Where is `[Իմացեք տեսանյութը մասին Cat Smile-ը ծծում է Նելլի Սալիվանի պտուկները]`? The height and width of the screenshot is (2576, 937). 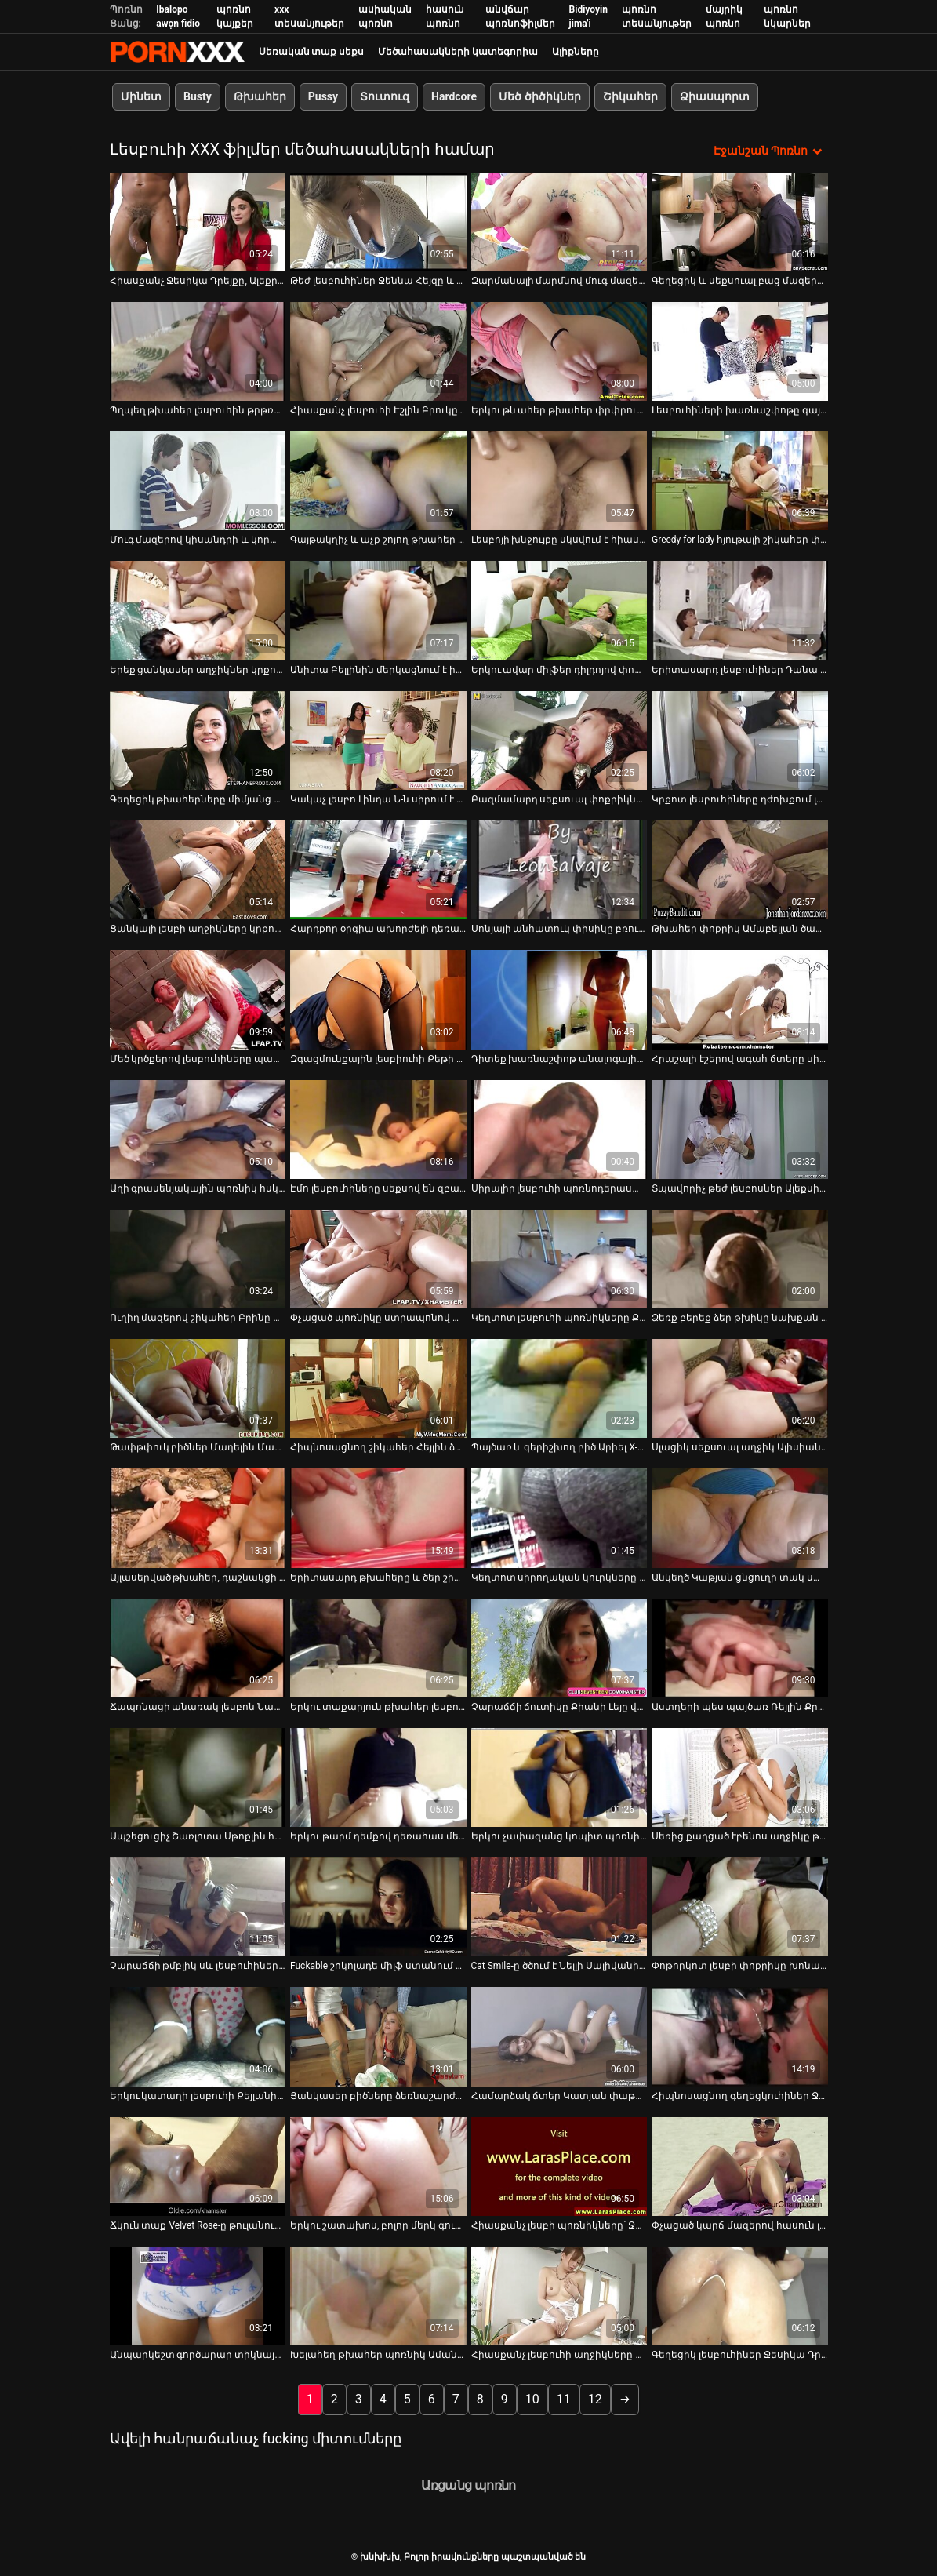
[Իմացեք տեսանյութը մասին Cat Smile-ը ծծում է Նելլի Սալիվանի պտուկները] is located at coordinates (559, 1906).